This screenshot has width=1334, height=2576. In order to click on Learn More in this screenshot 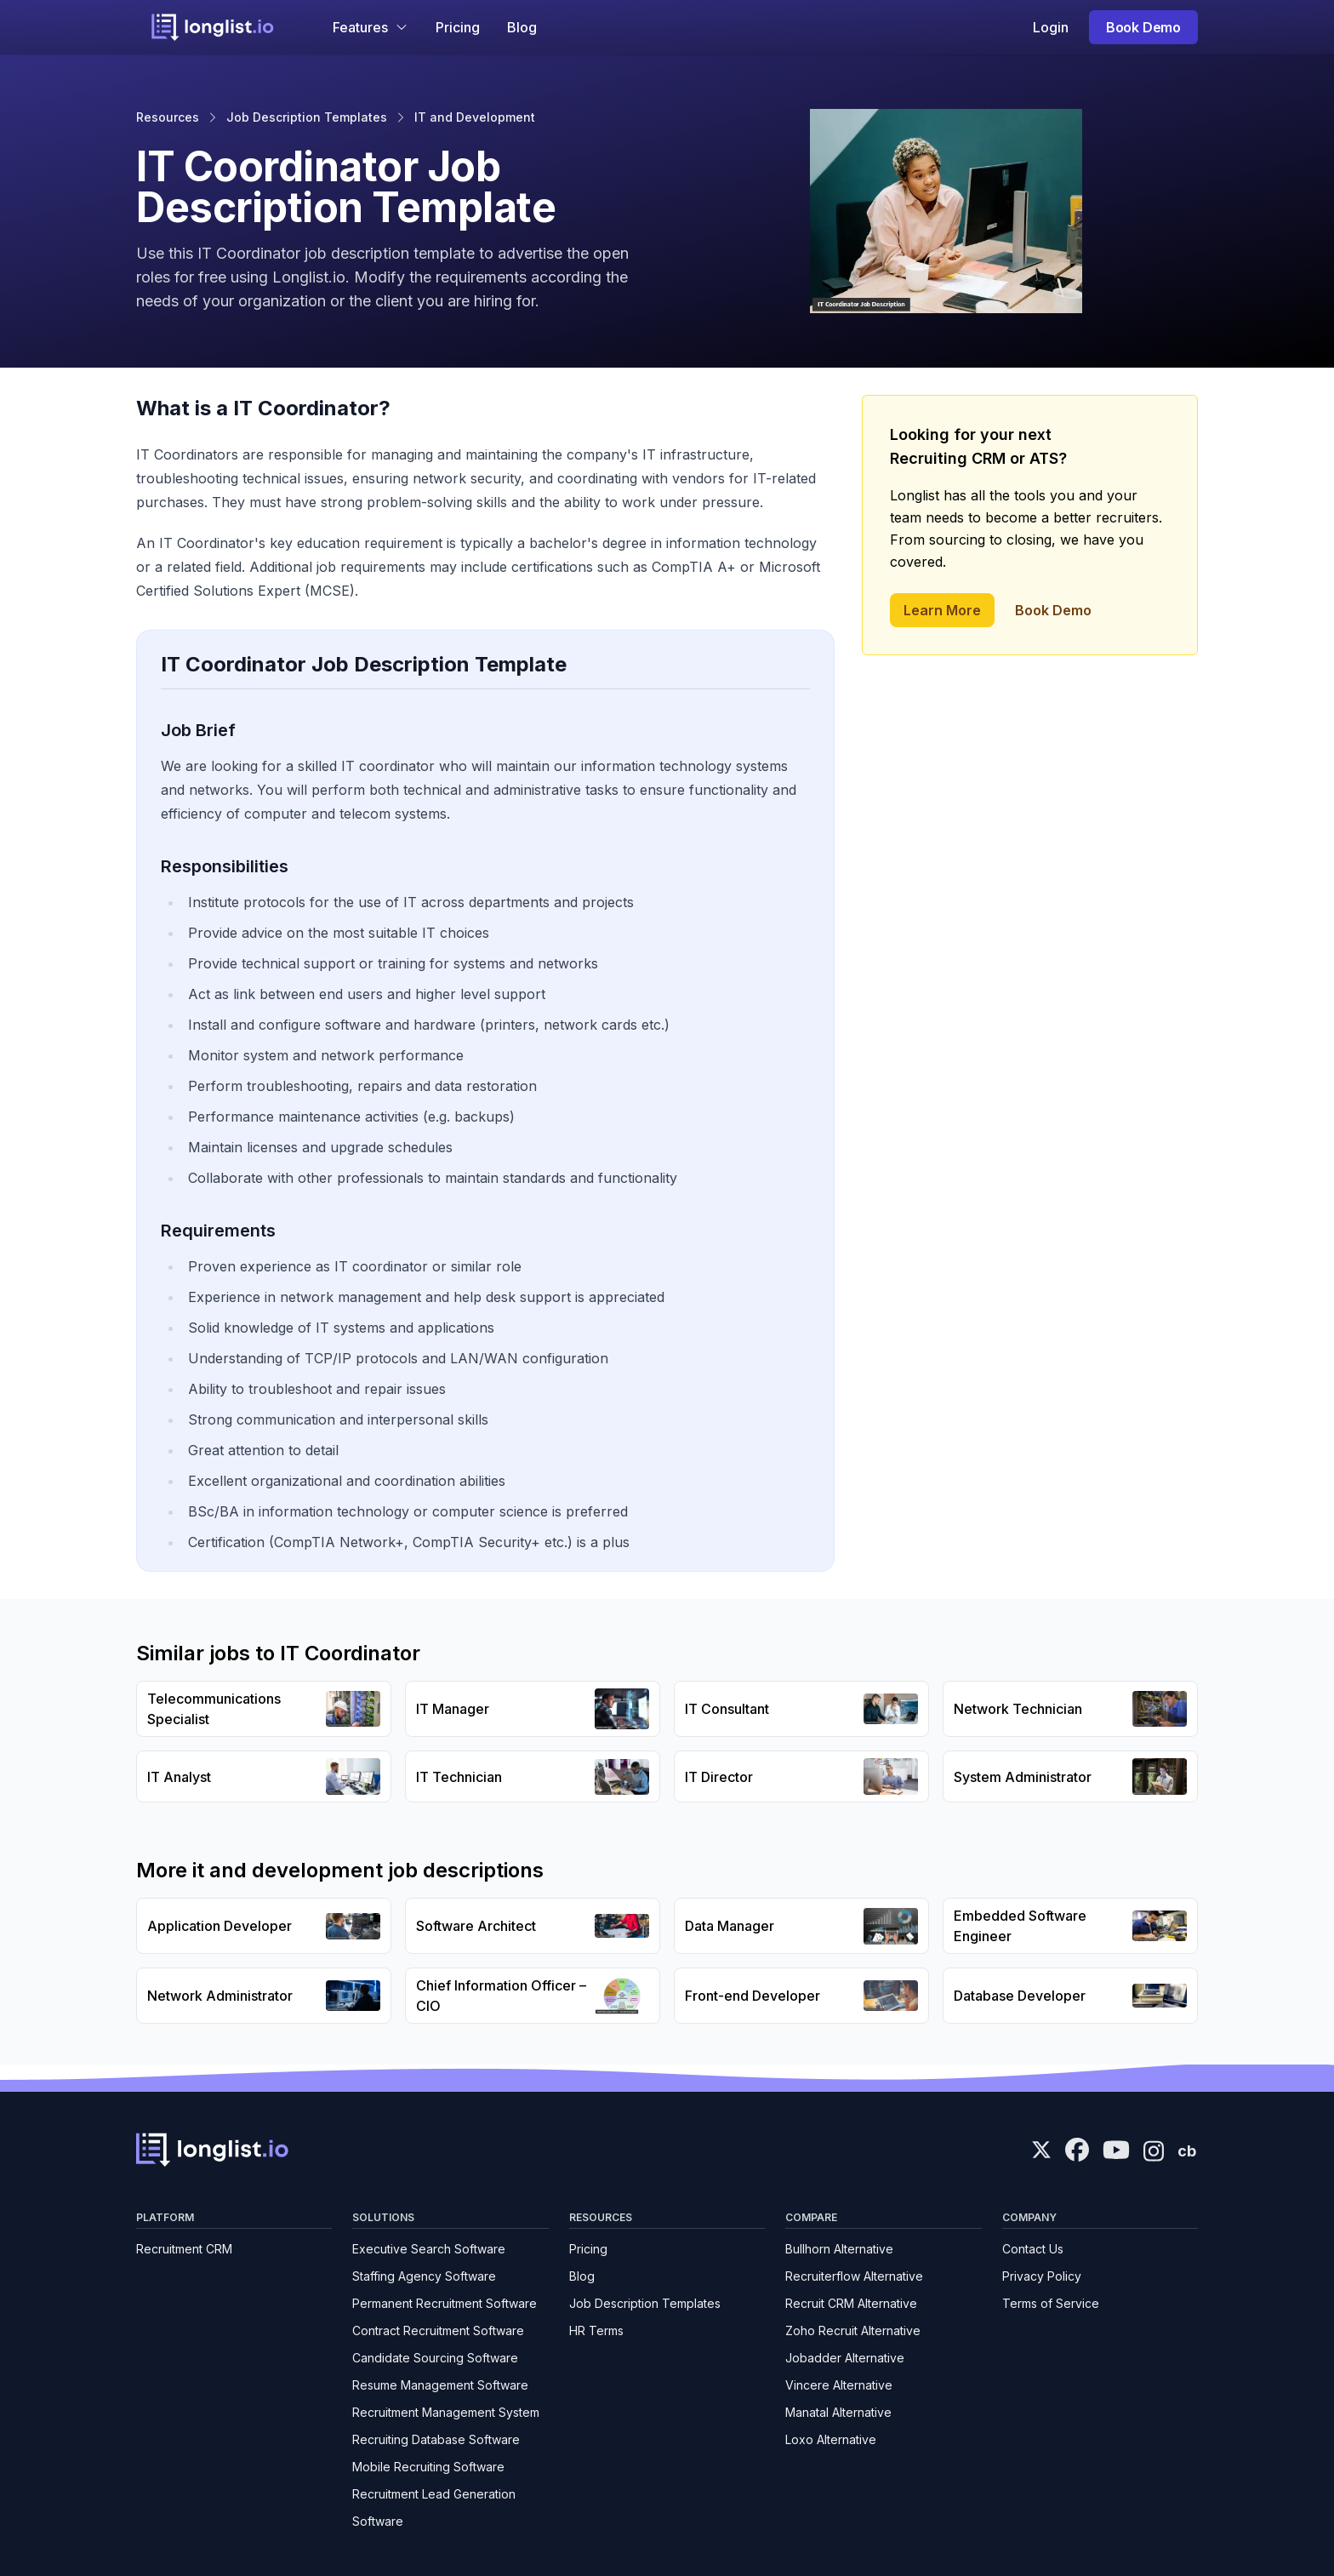, I will do `click(942, 610)`.